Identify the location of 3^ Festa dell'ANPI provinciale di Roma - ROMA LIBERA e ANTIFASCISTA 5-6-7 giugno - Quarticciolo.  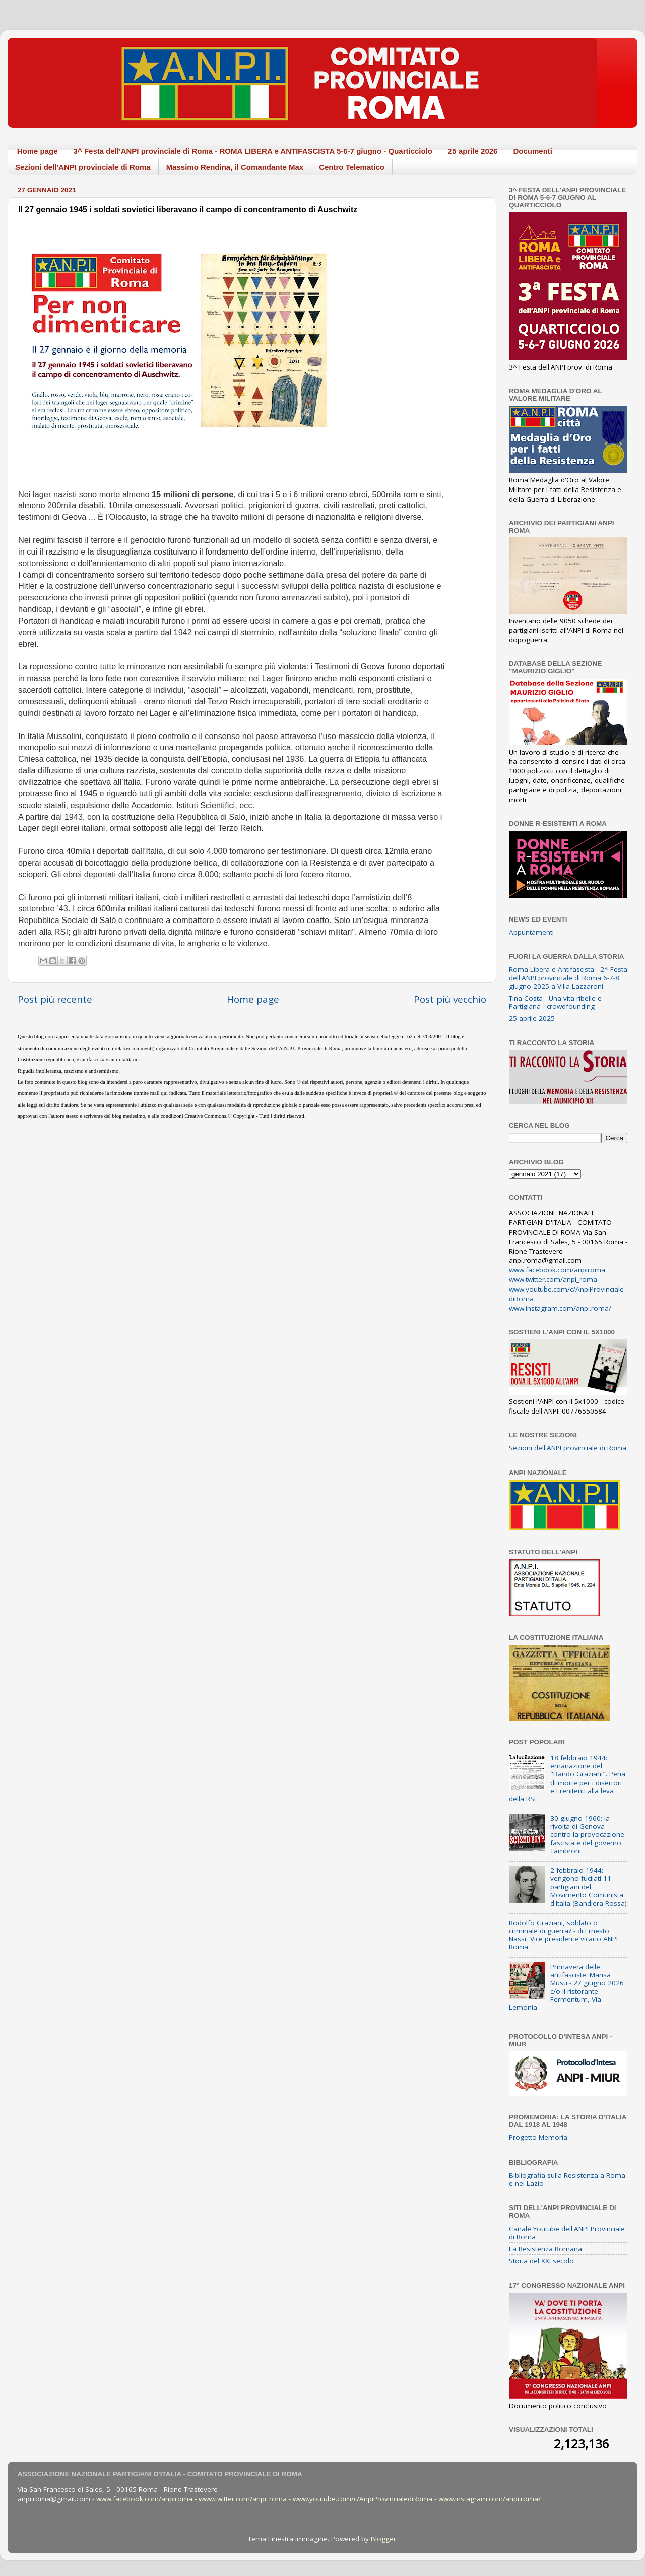
(253, 151).